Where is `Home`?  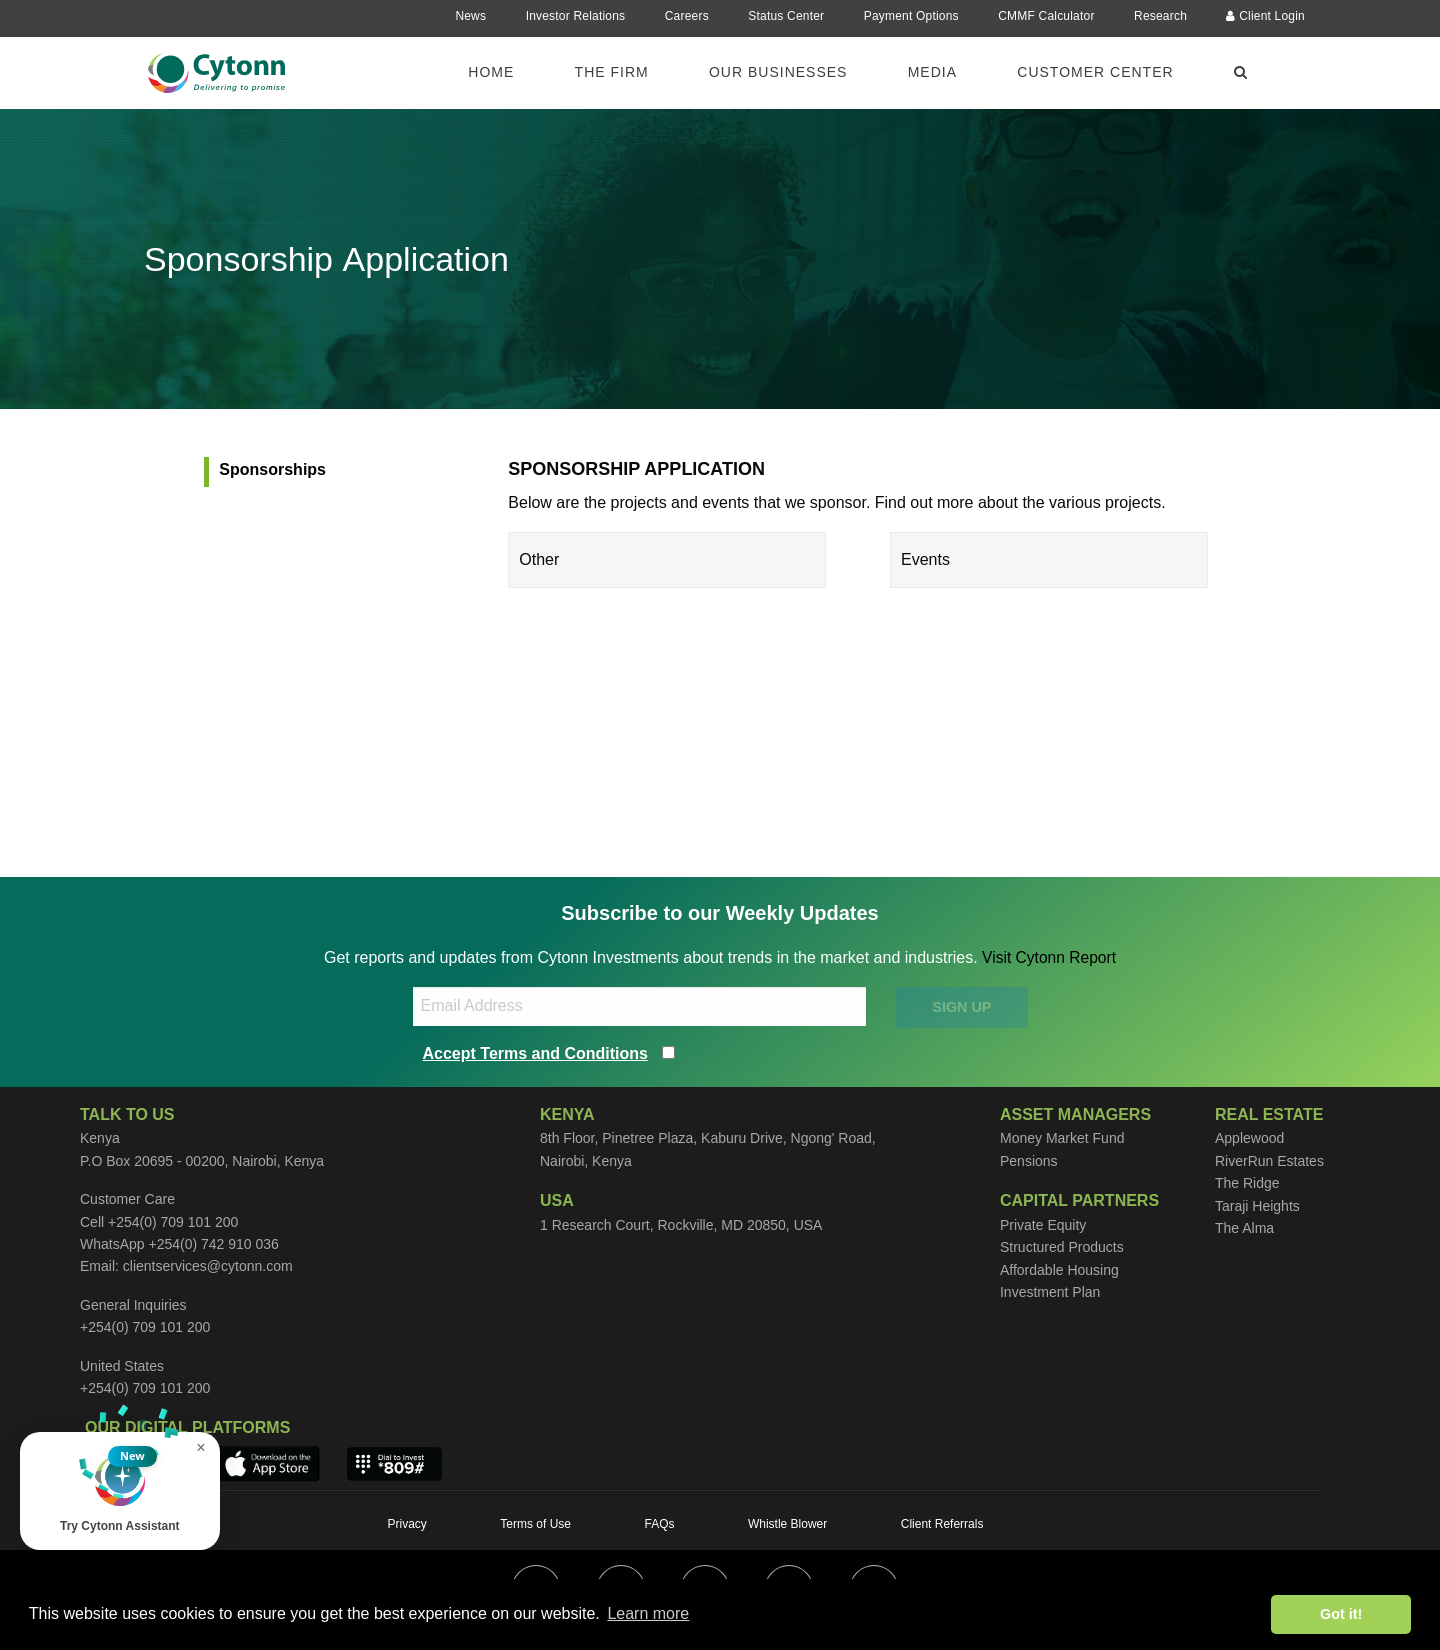
Home is located at coordinates (491, 72).